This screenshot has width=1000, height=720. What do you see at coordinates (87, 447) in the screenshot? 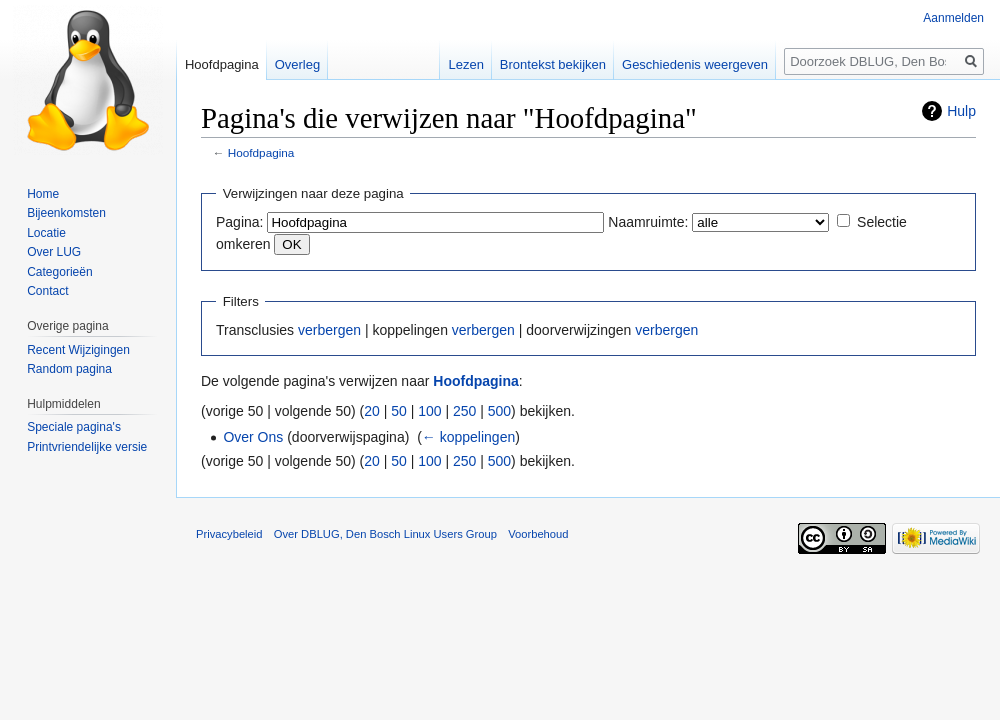
I see `Printvriendelijke versie` at bounding box center [87, 447].